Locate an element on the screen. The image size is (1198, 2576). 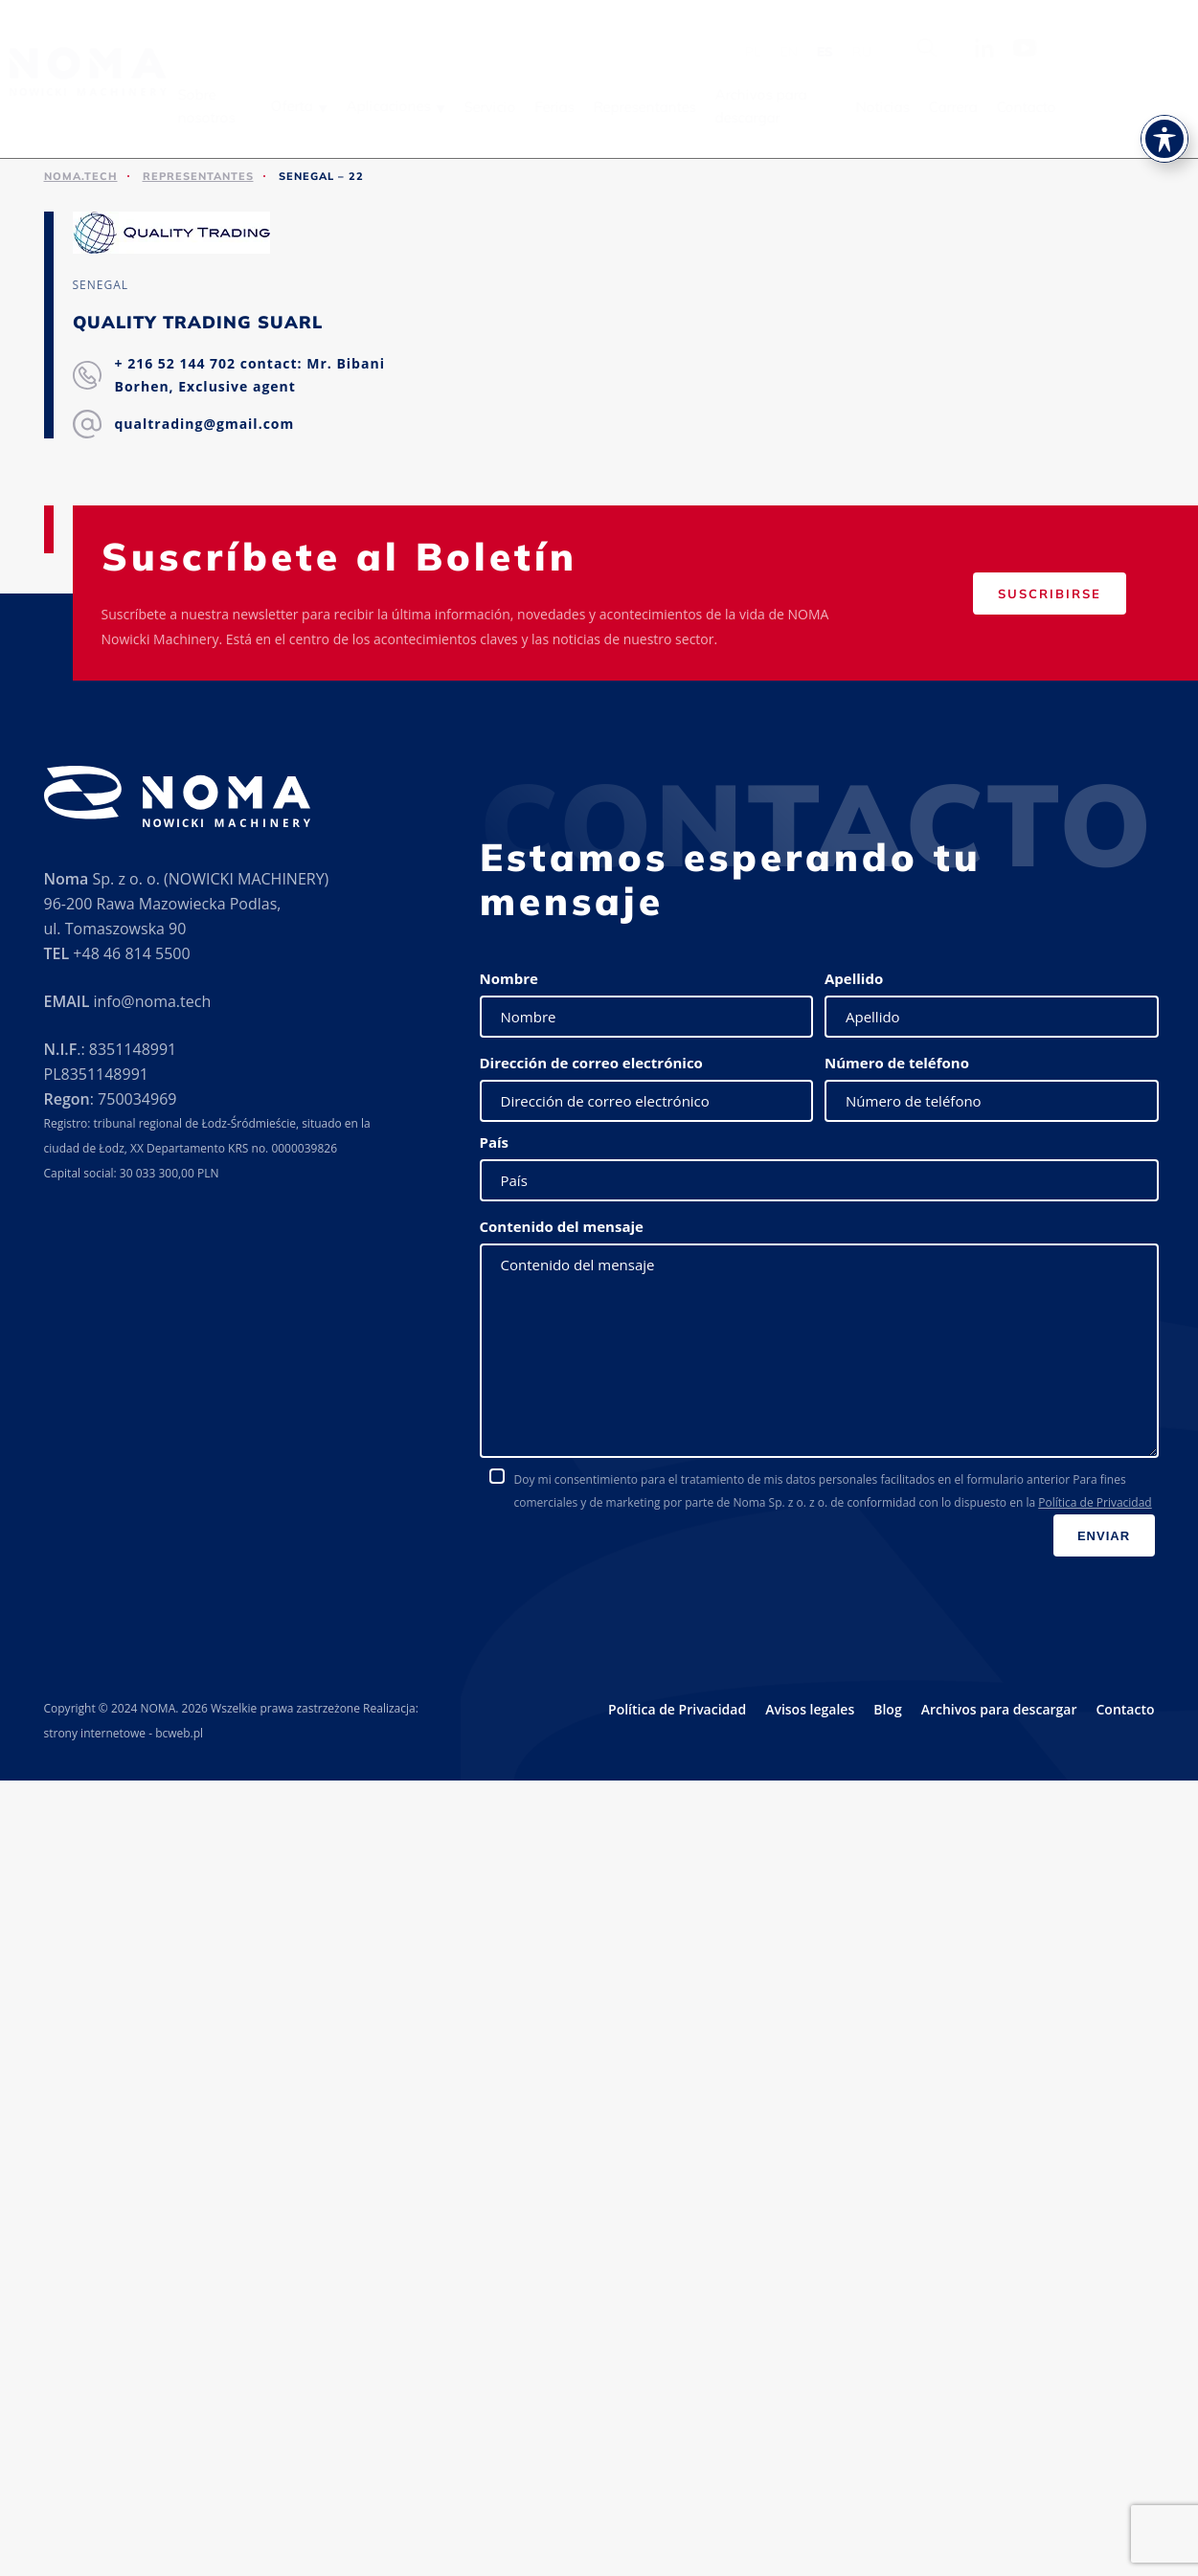
Contacto is located at coordinates (1052, 107).